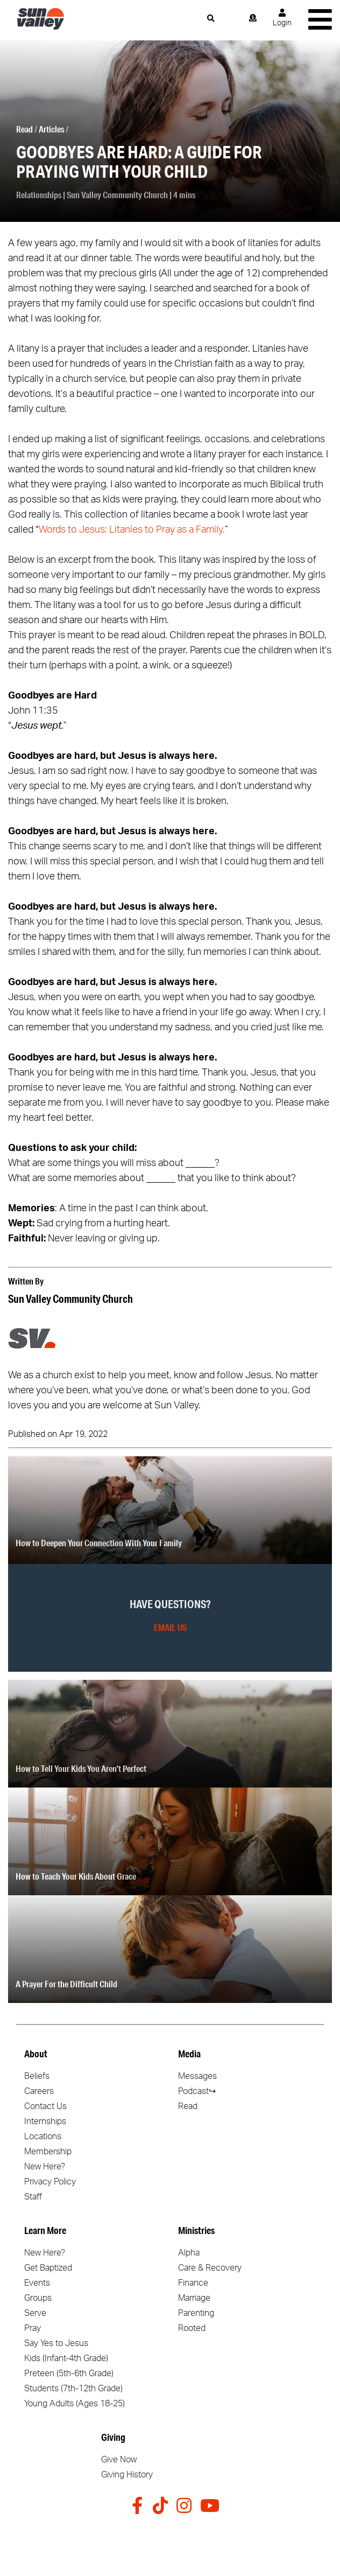 Image resolution: width=340 pixels, height=2576 pixels. Describe the element at coordinates (33, 2197) in the screenshot. I see `Staff` at that location.